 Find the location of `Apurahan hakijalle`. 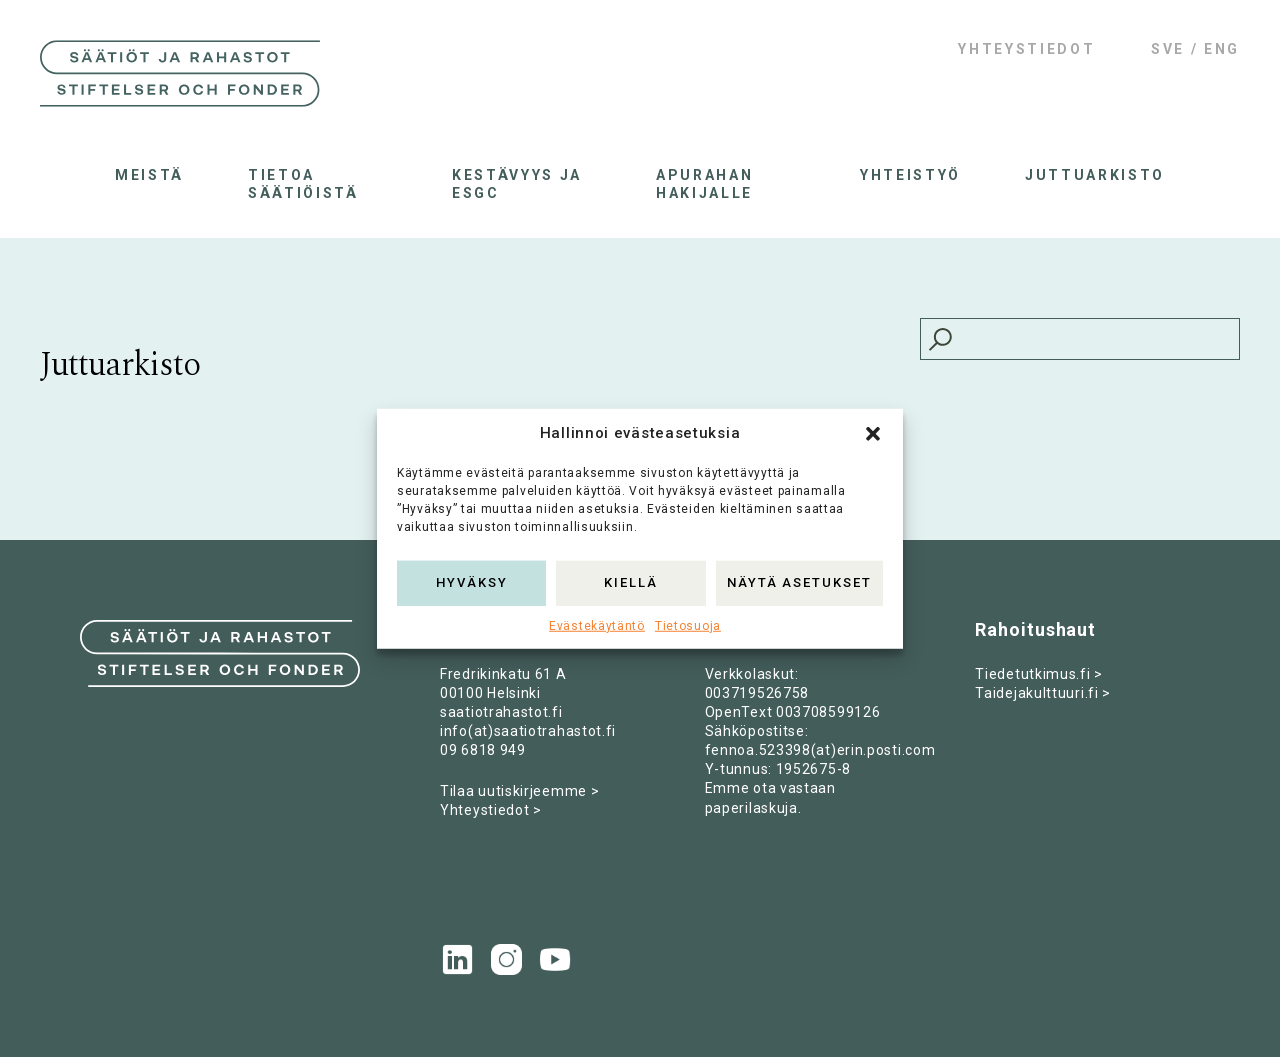

Apurahan hakijalle is located at coordinates (704, 184).